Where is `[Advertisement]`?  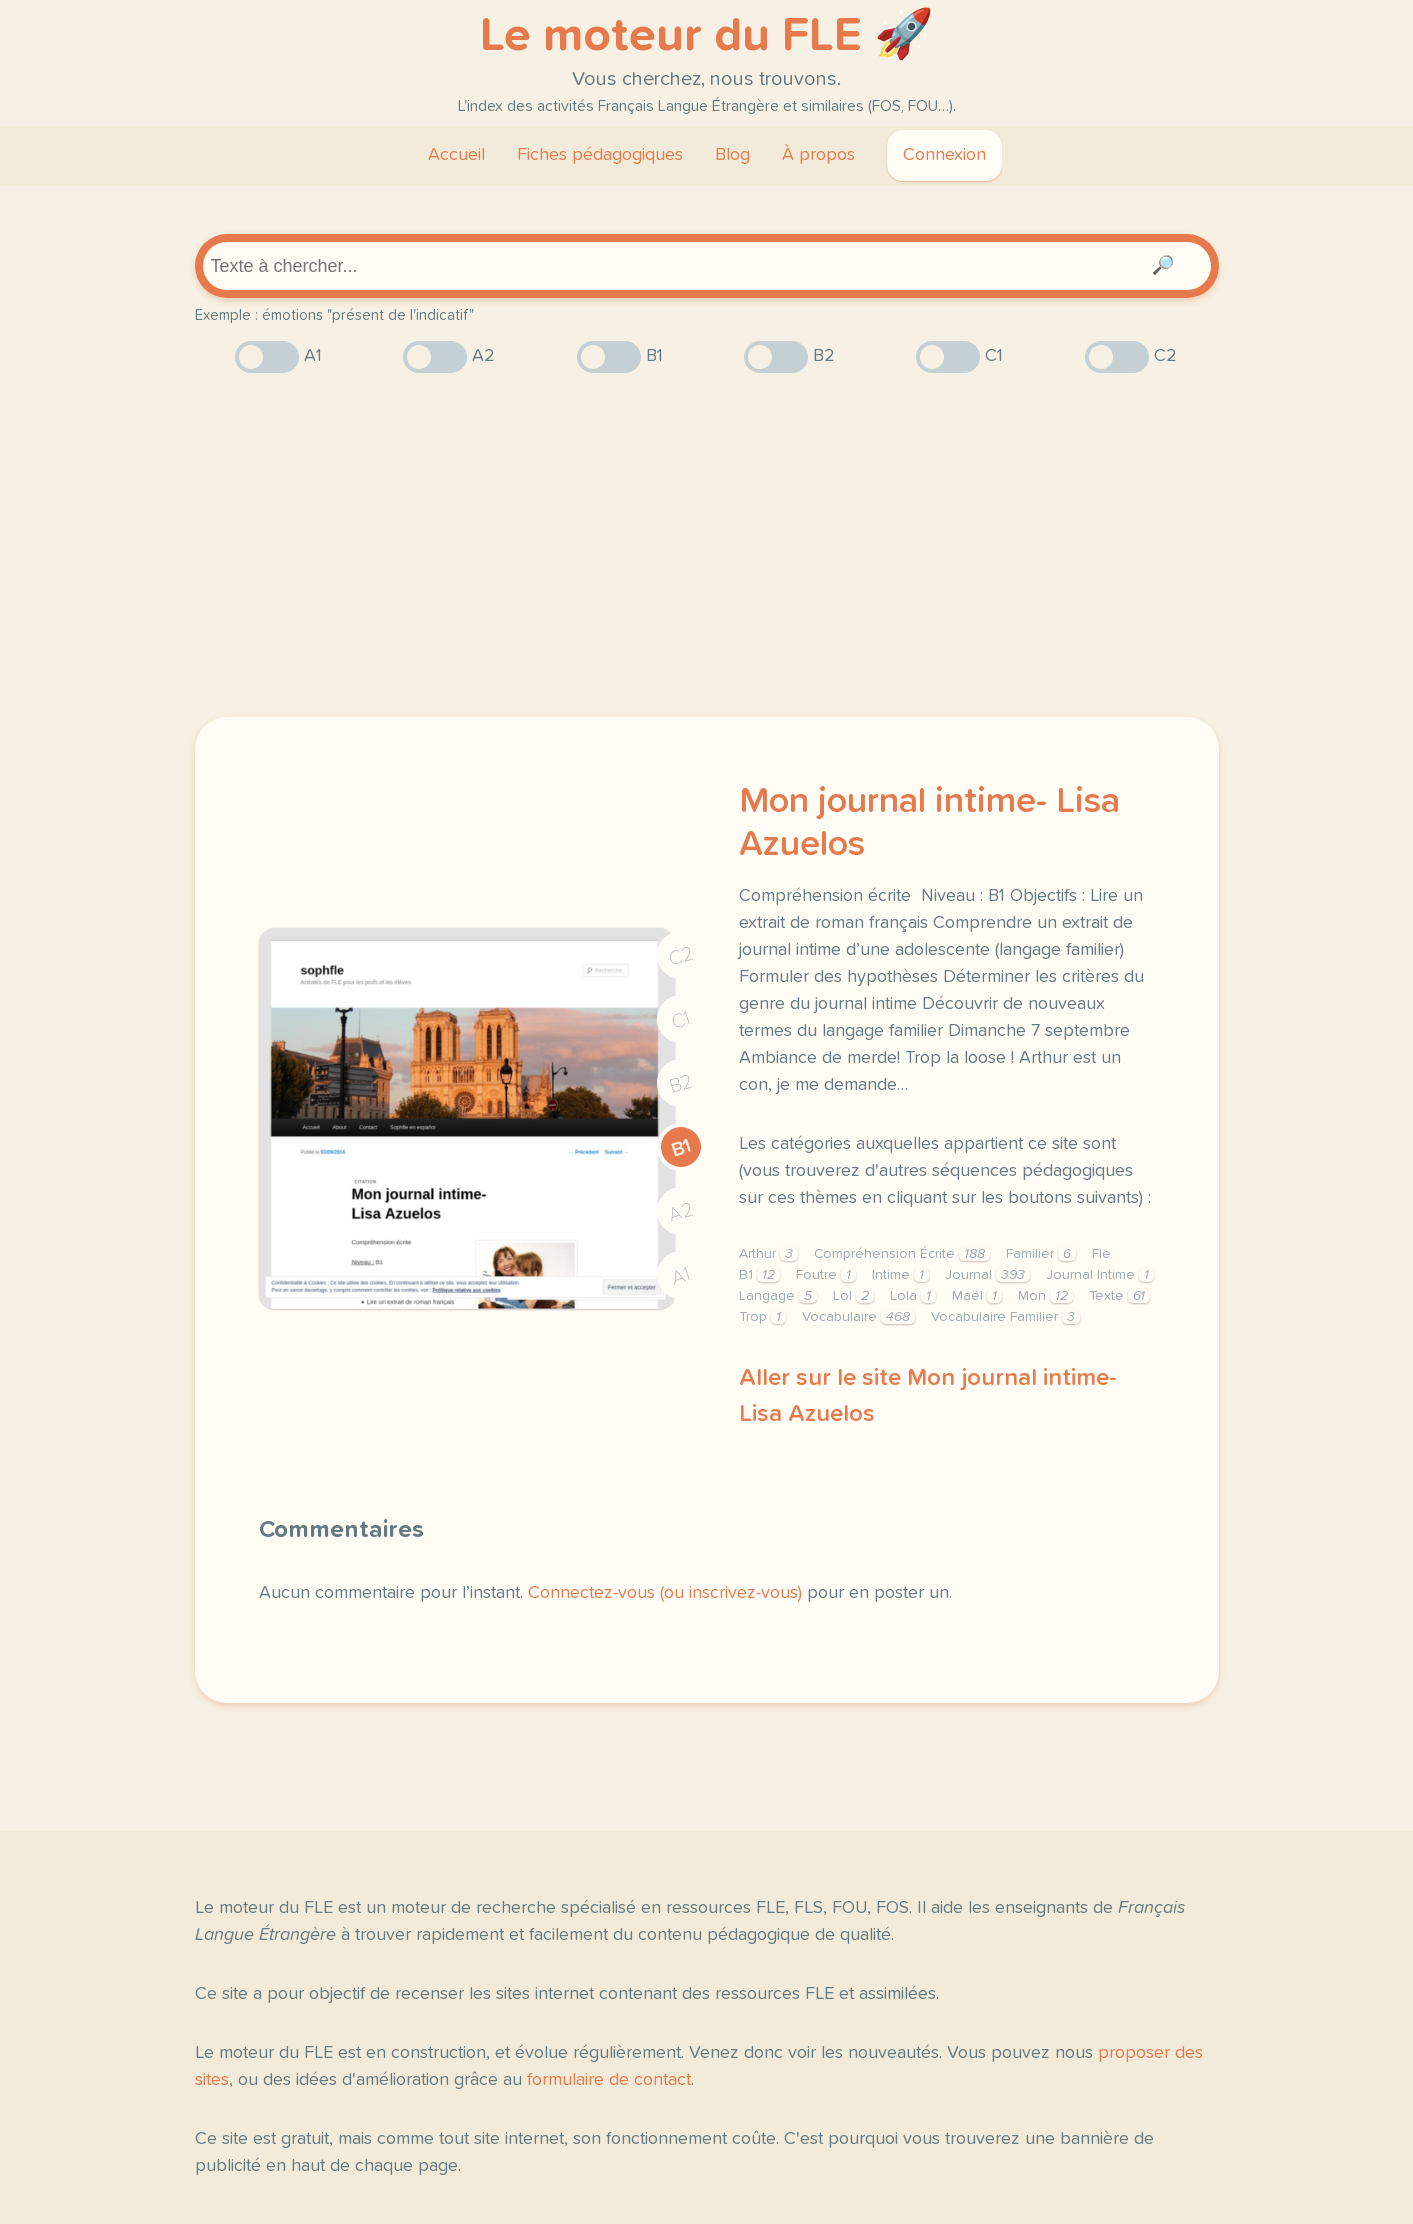
[Advertisement] is located at coordinates (707, 545).